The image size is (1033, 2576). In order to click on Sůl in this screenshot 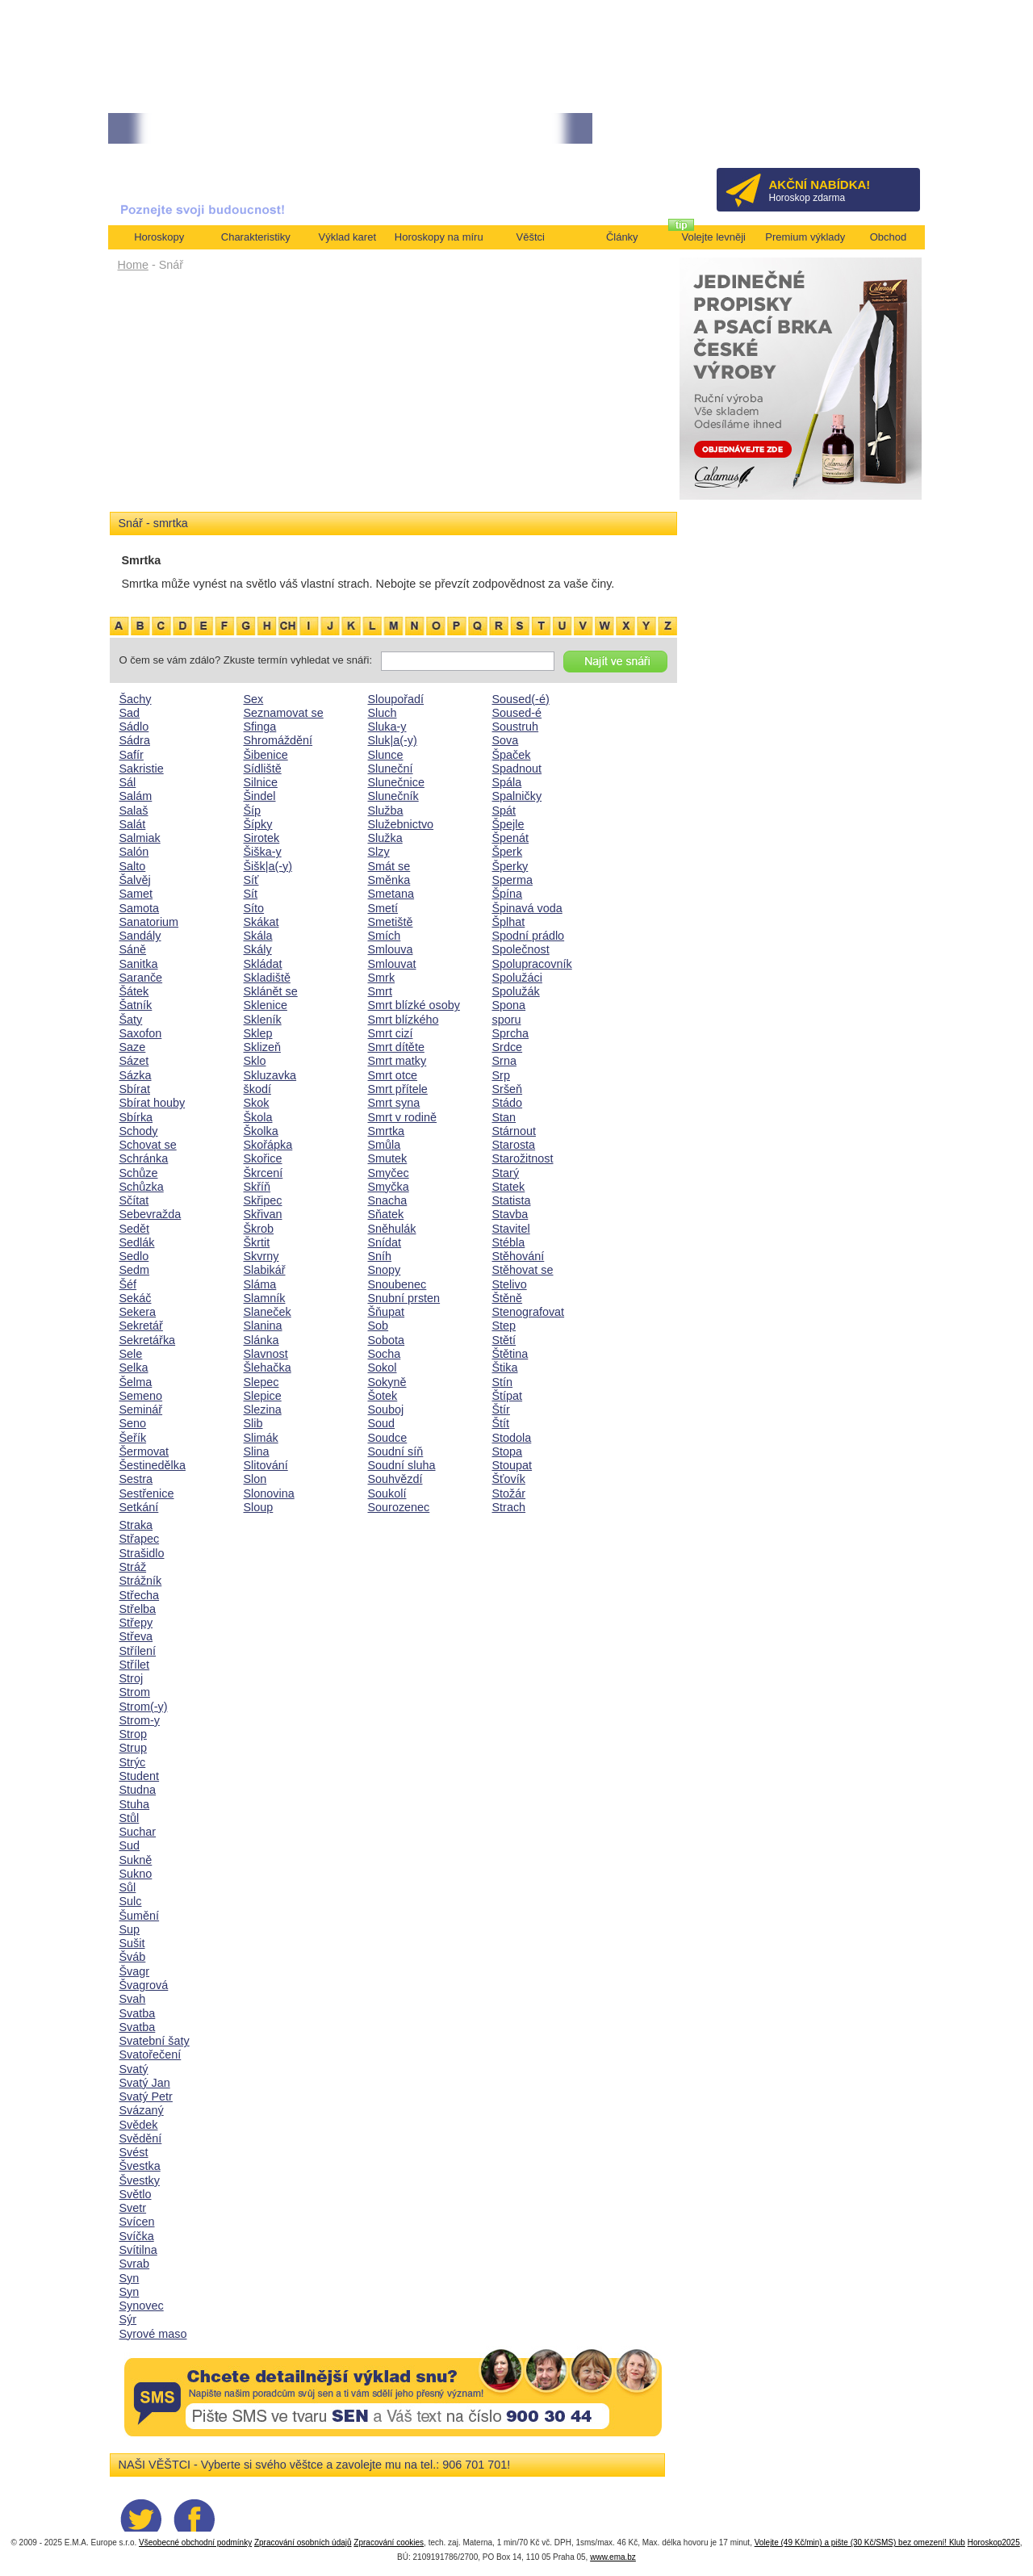, I will do `click(127, 1887)`.